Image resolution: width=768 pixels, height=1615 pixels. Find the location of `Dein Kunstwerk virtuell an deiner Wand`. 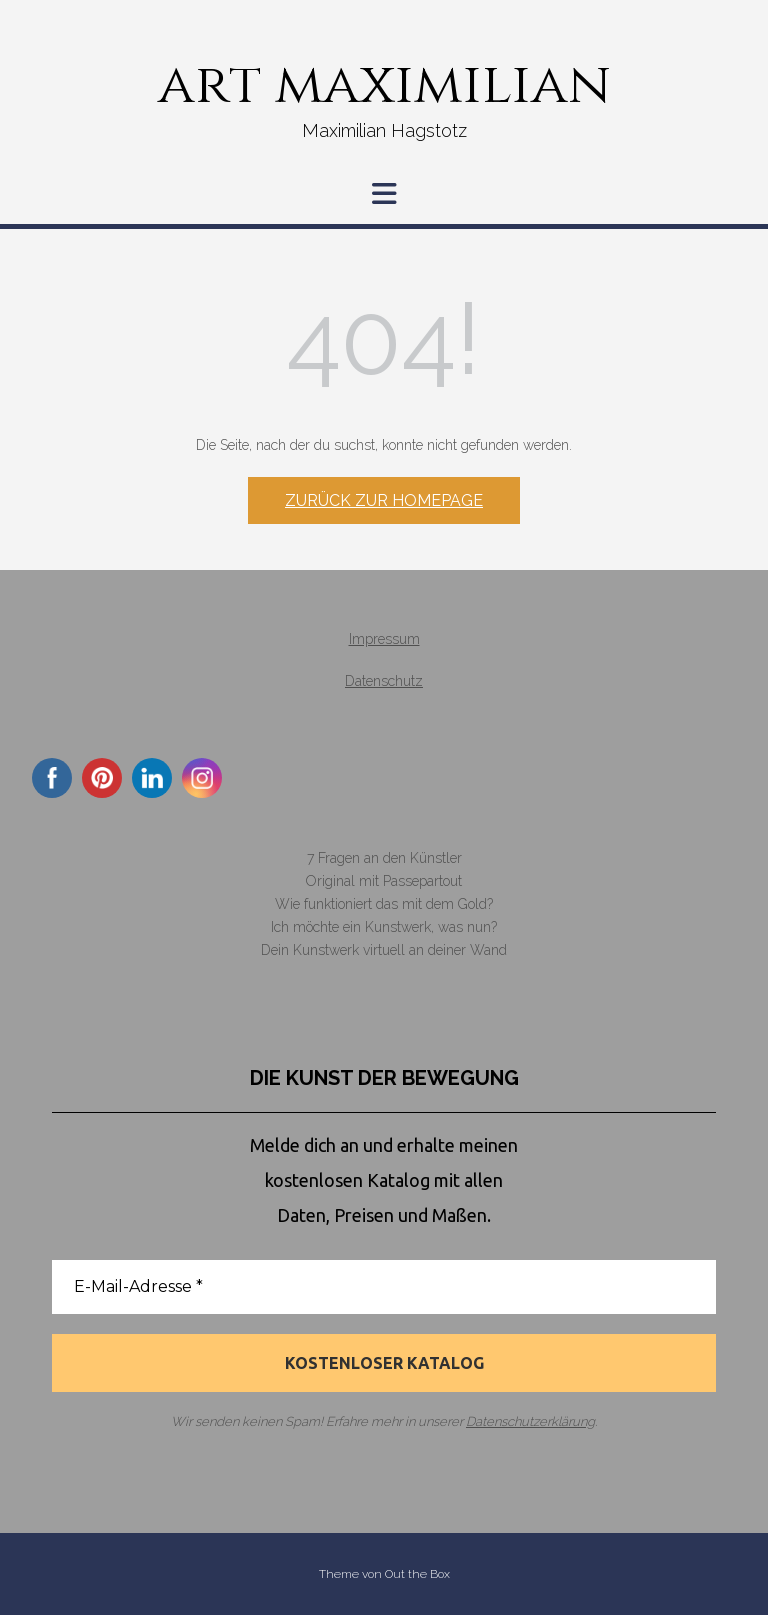

Dein Kunstwerk virtuell an deiner Wand is located at coordinates (384, 950).